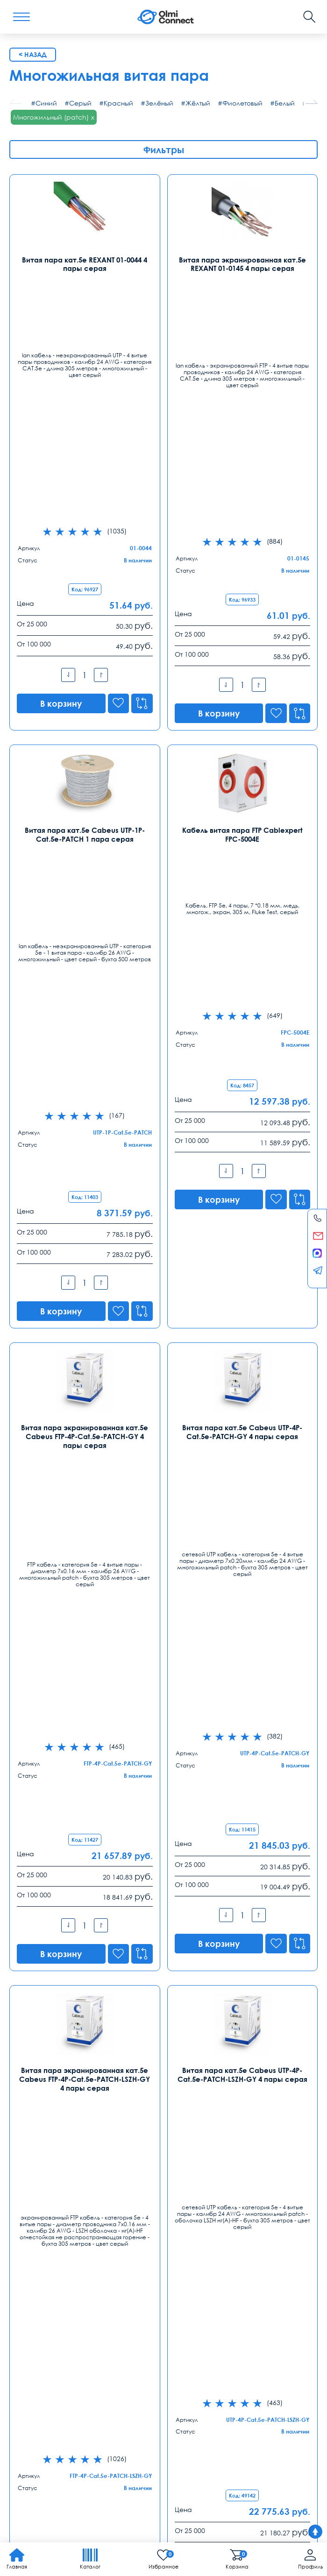 This screenshot has height=2576, width=327. I want to click on камеры в офис, so click(275, 2428).